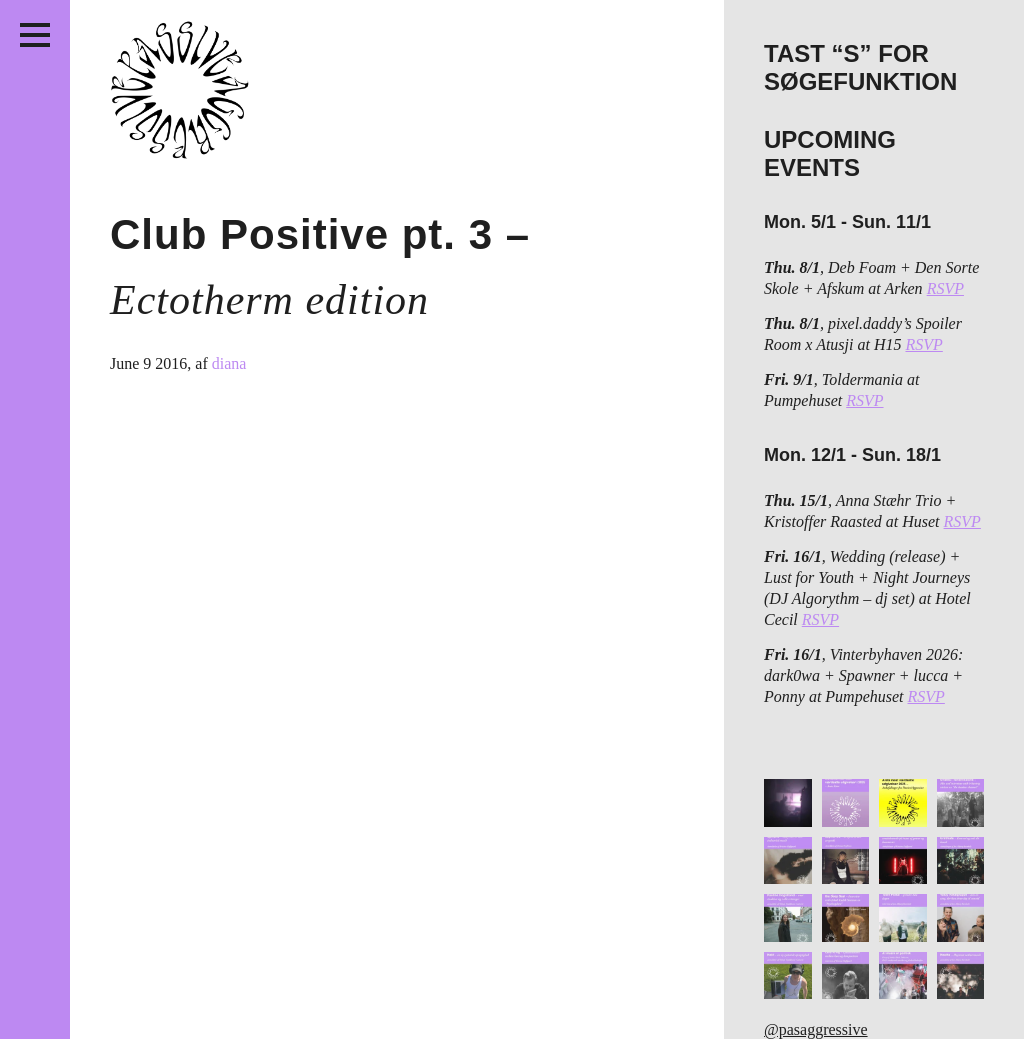 This screenshot has width=1024, height=1039. Describe the element at coordinates (945, 288) in the screenshot. I see `RSVP` at that location.